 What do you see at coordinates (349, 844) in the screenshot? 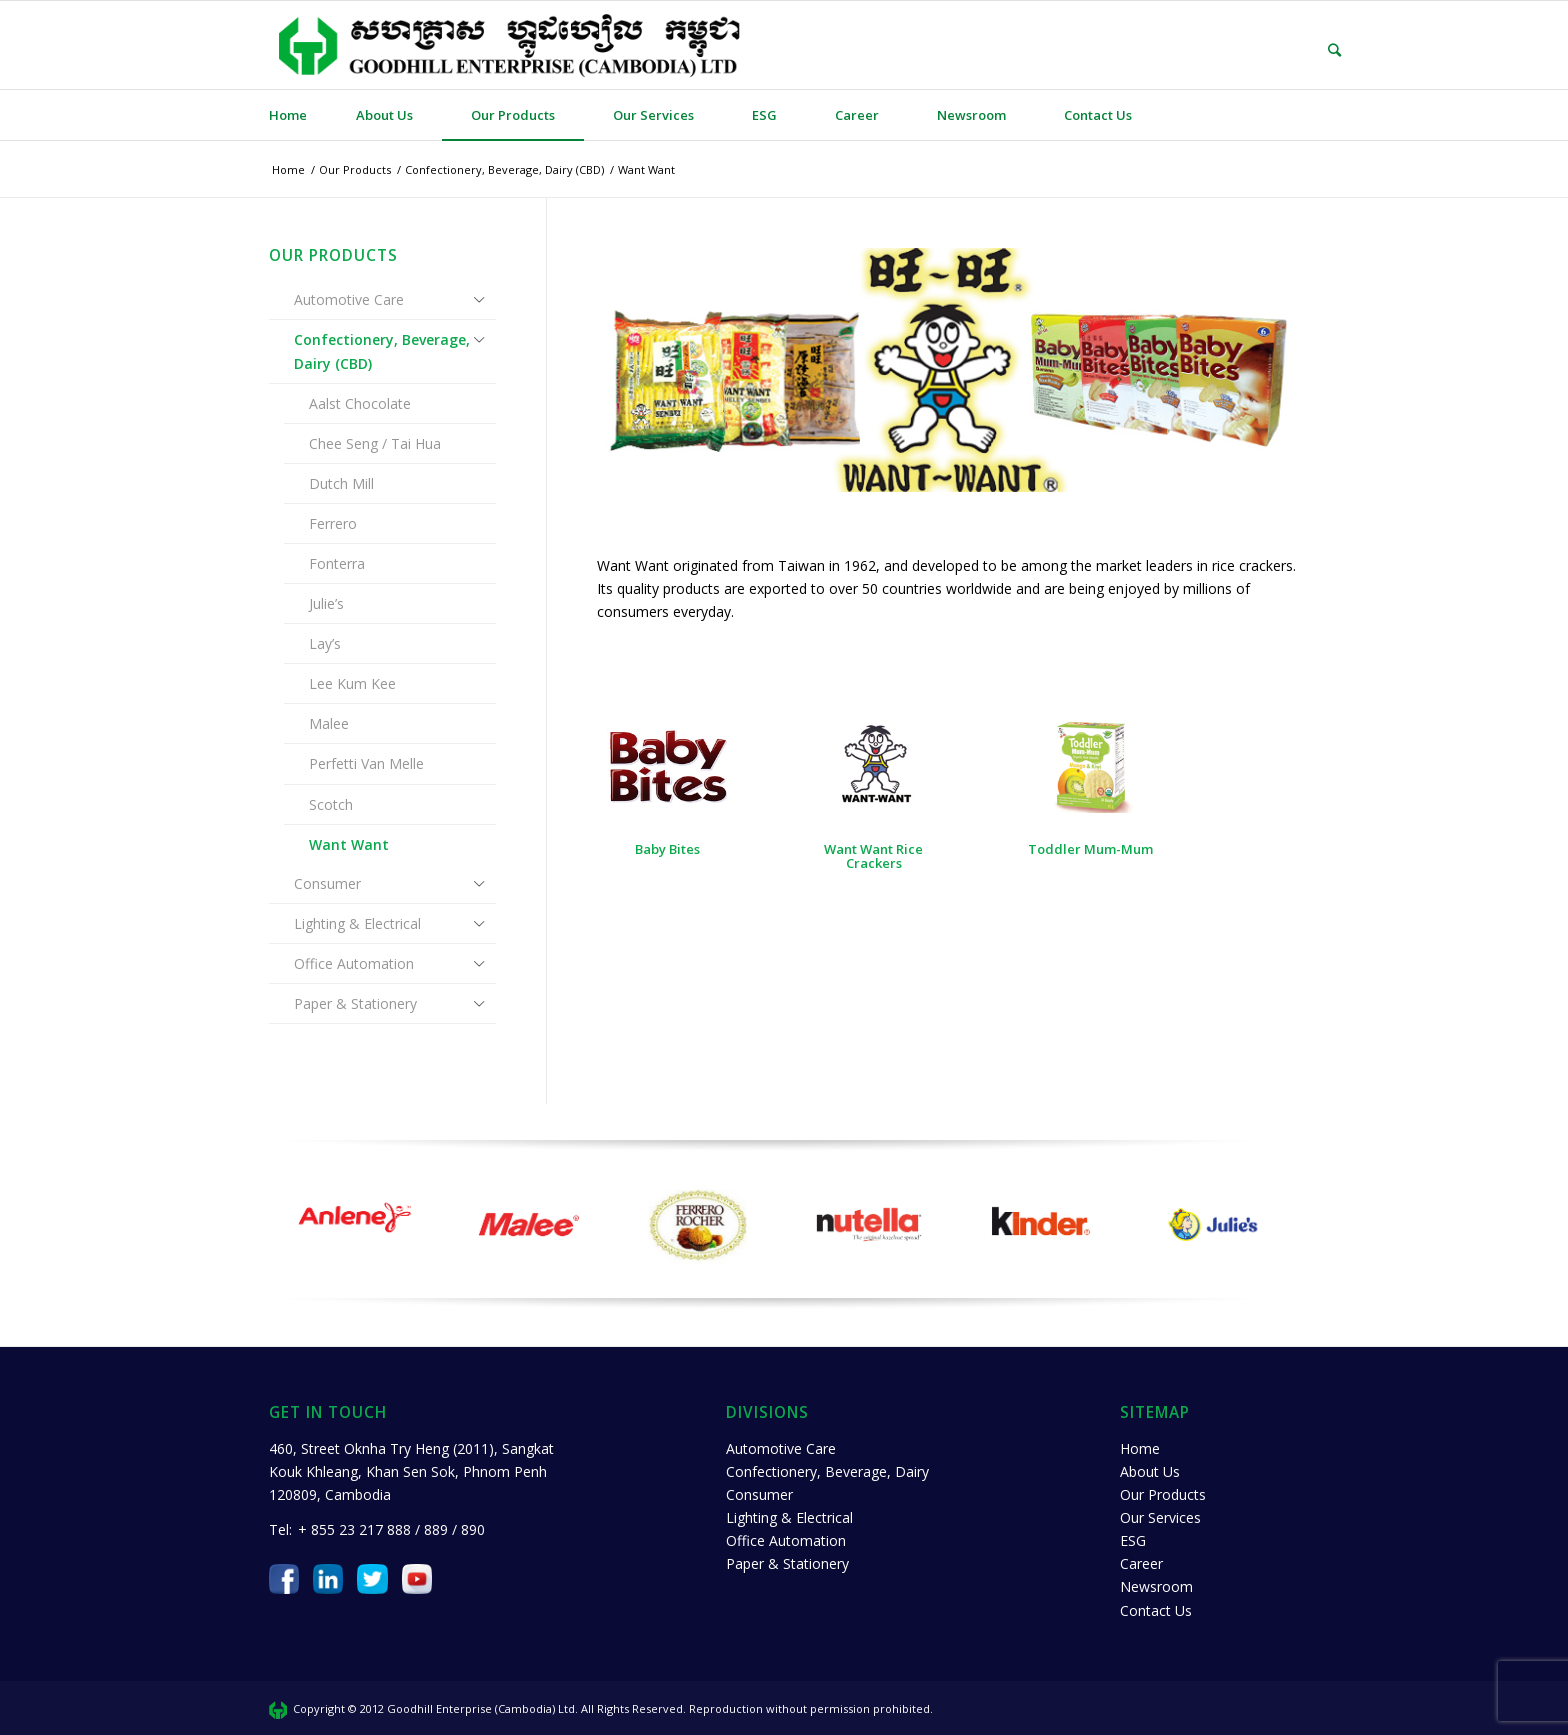
I see `Want Want` at bounding box center [349, 844].